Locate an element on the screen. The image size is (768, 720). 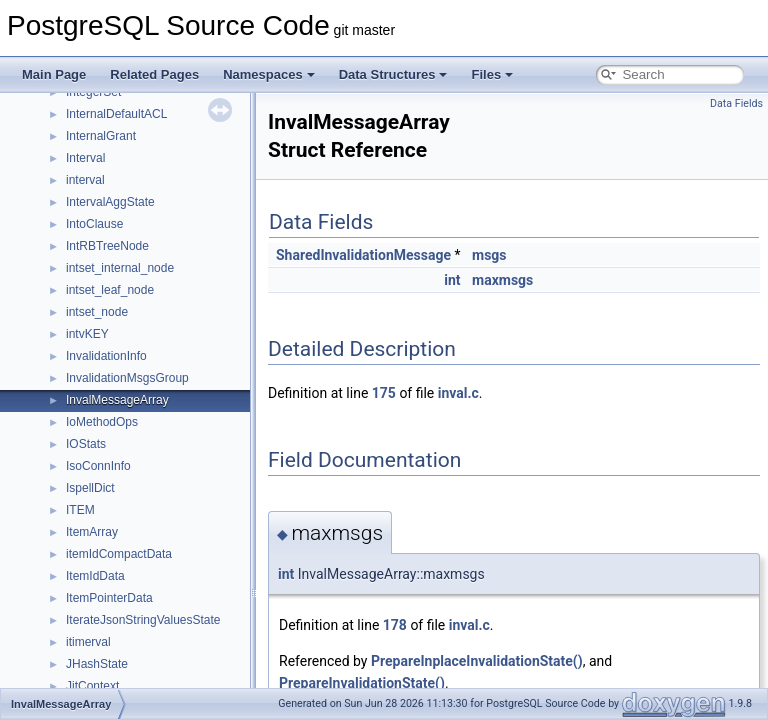
itimerval is located at coordinates (88, 642).